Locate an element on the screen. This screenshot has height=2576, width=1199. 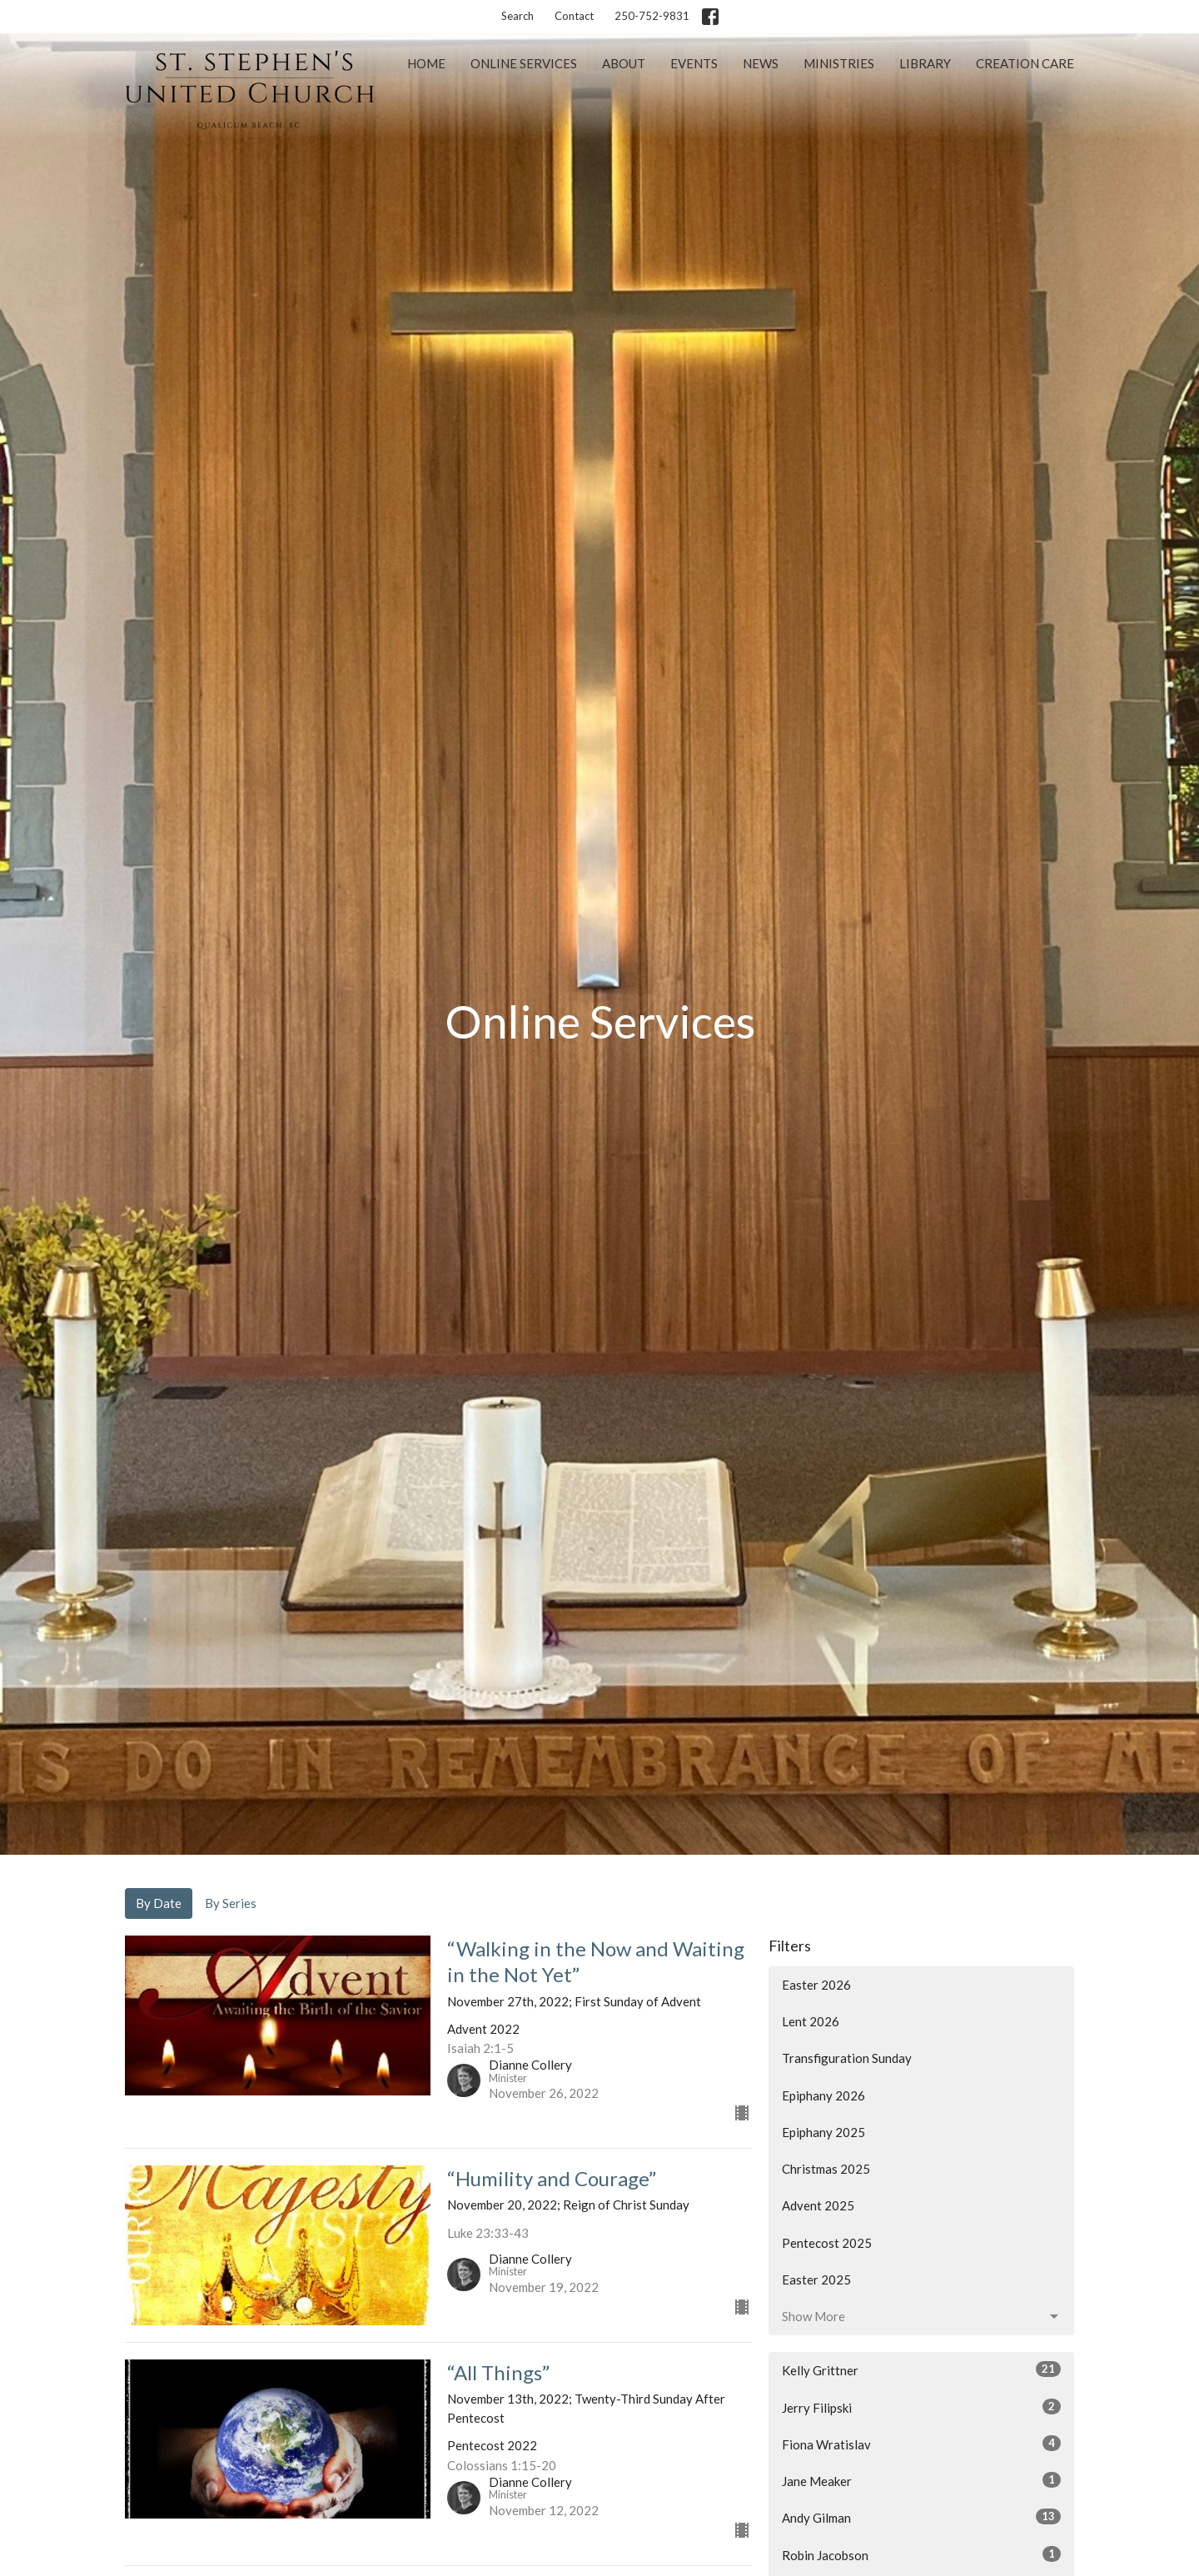
Epiphany 2026 is located at coordinates (823, 2095).